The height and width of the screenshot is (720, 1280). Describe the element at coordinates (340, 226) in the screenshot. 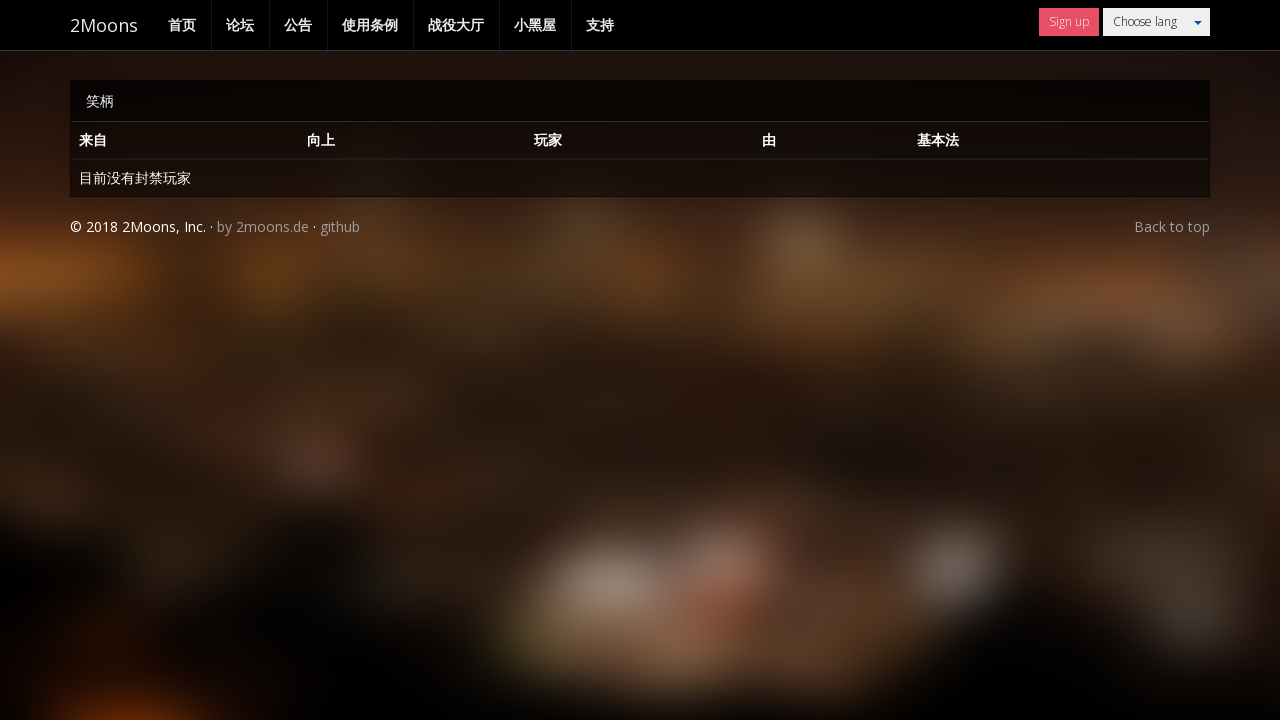

I see `github` at that location.